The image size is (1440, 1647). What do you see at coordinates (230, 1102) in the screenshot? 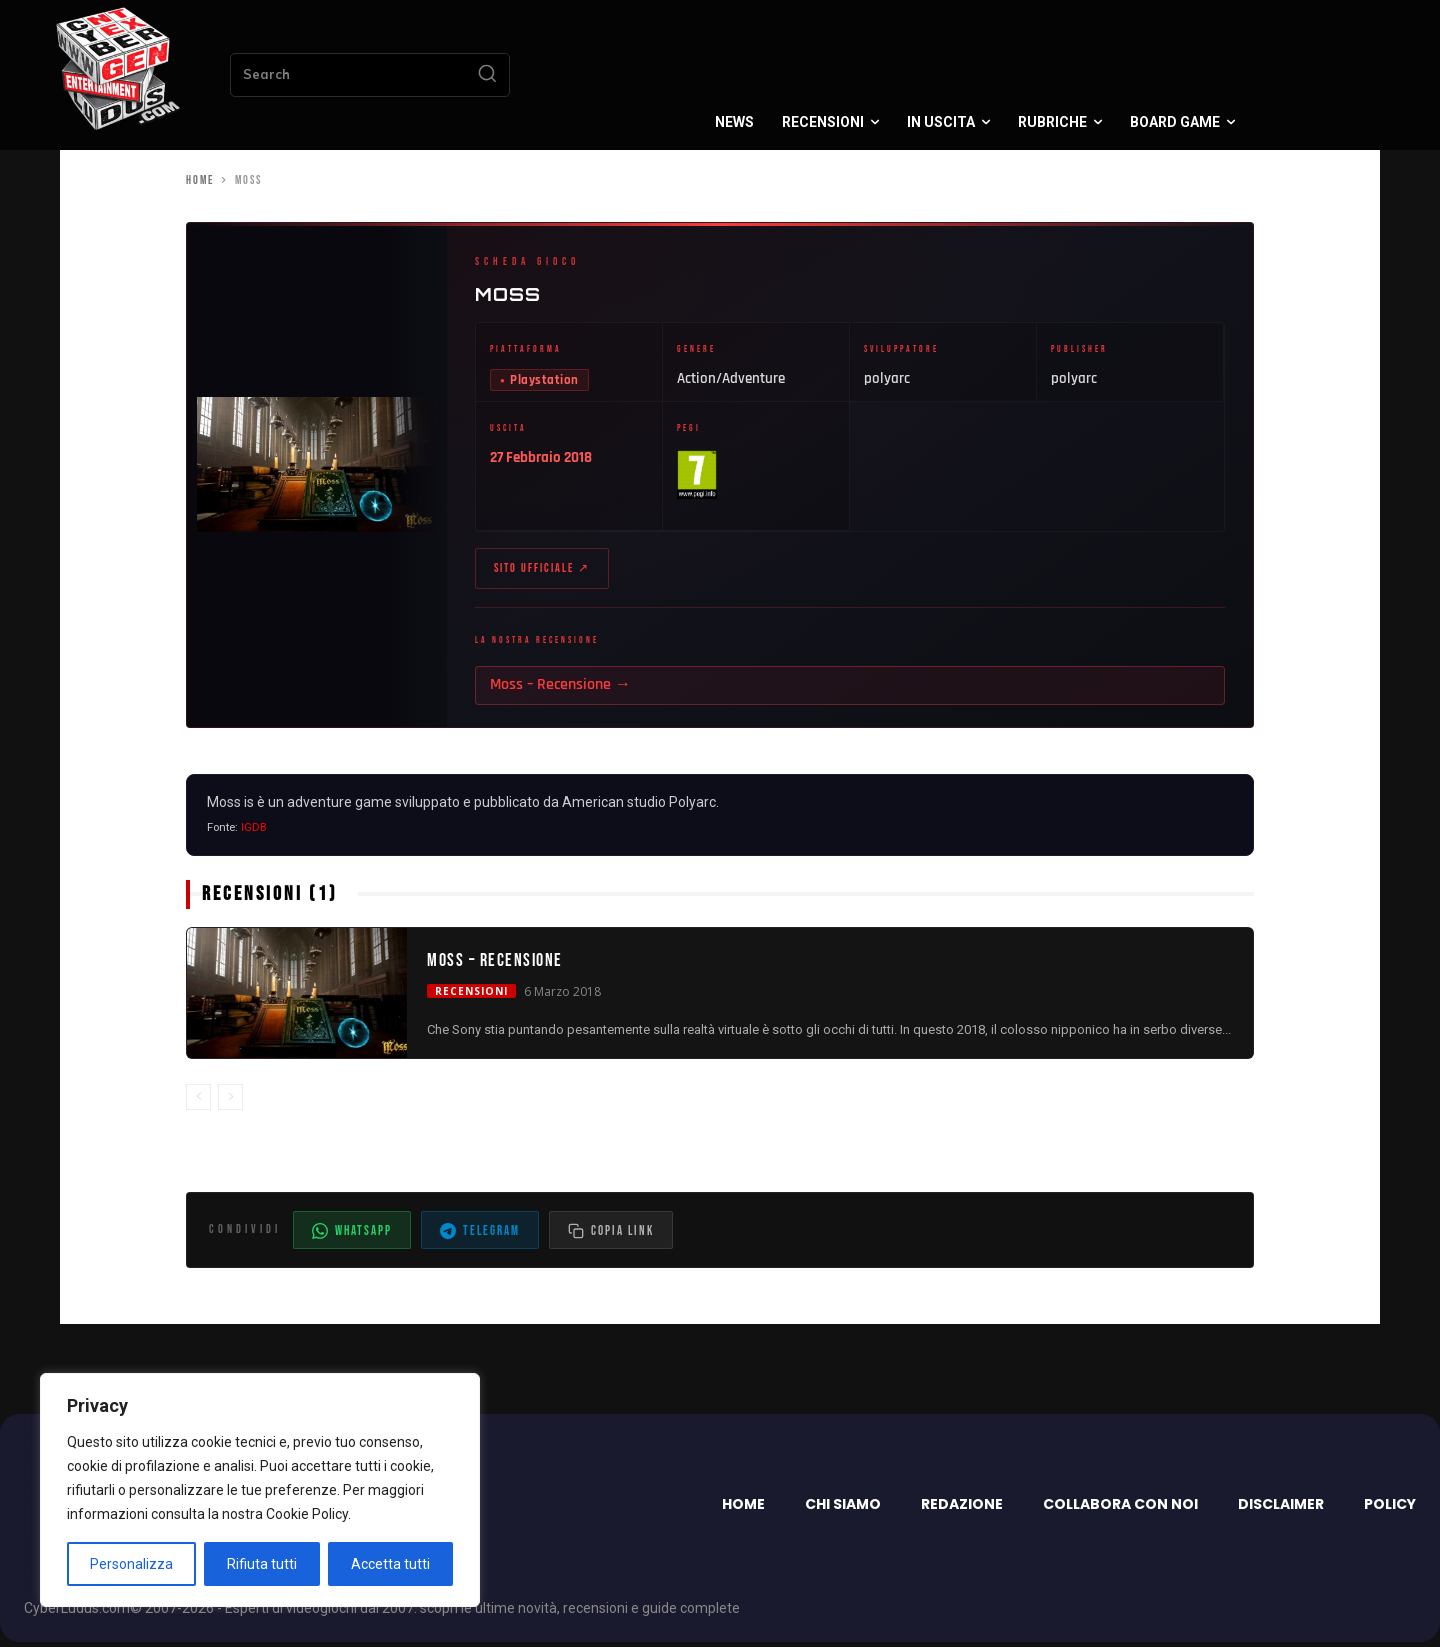
I see `[next-page-disabled]` at bounding box center [230, 1102].